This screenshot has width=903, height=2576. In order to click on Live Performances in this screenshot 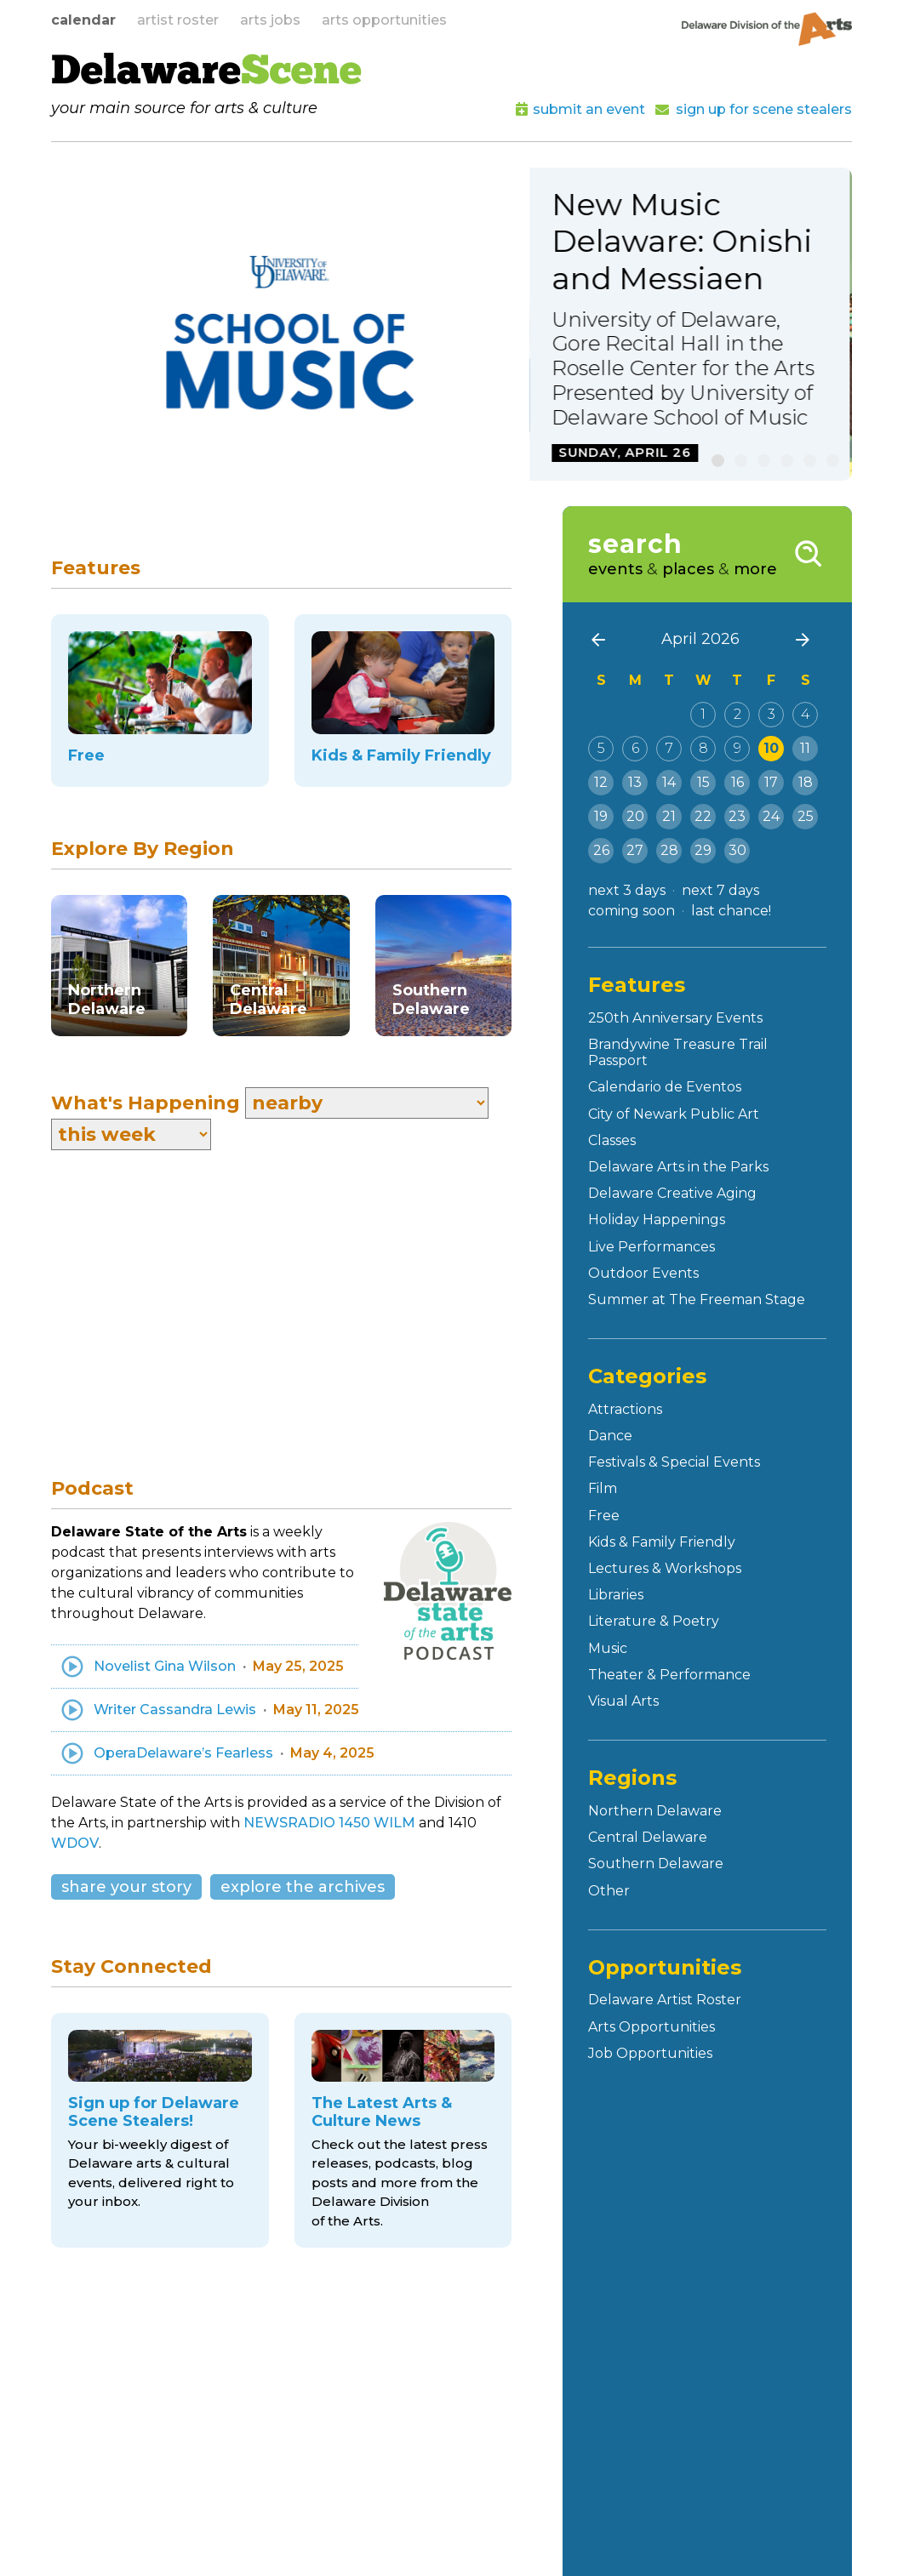, I will do `click(651, 1247)`.